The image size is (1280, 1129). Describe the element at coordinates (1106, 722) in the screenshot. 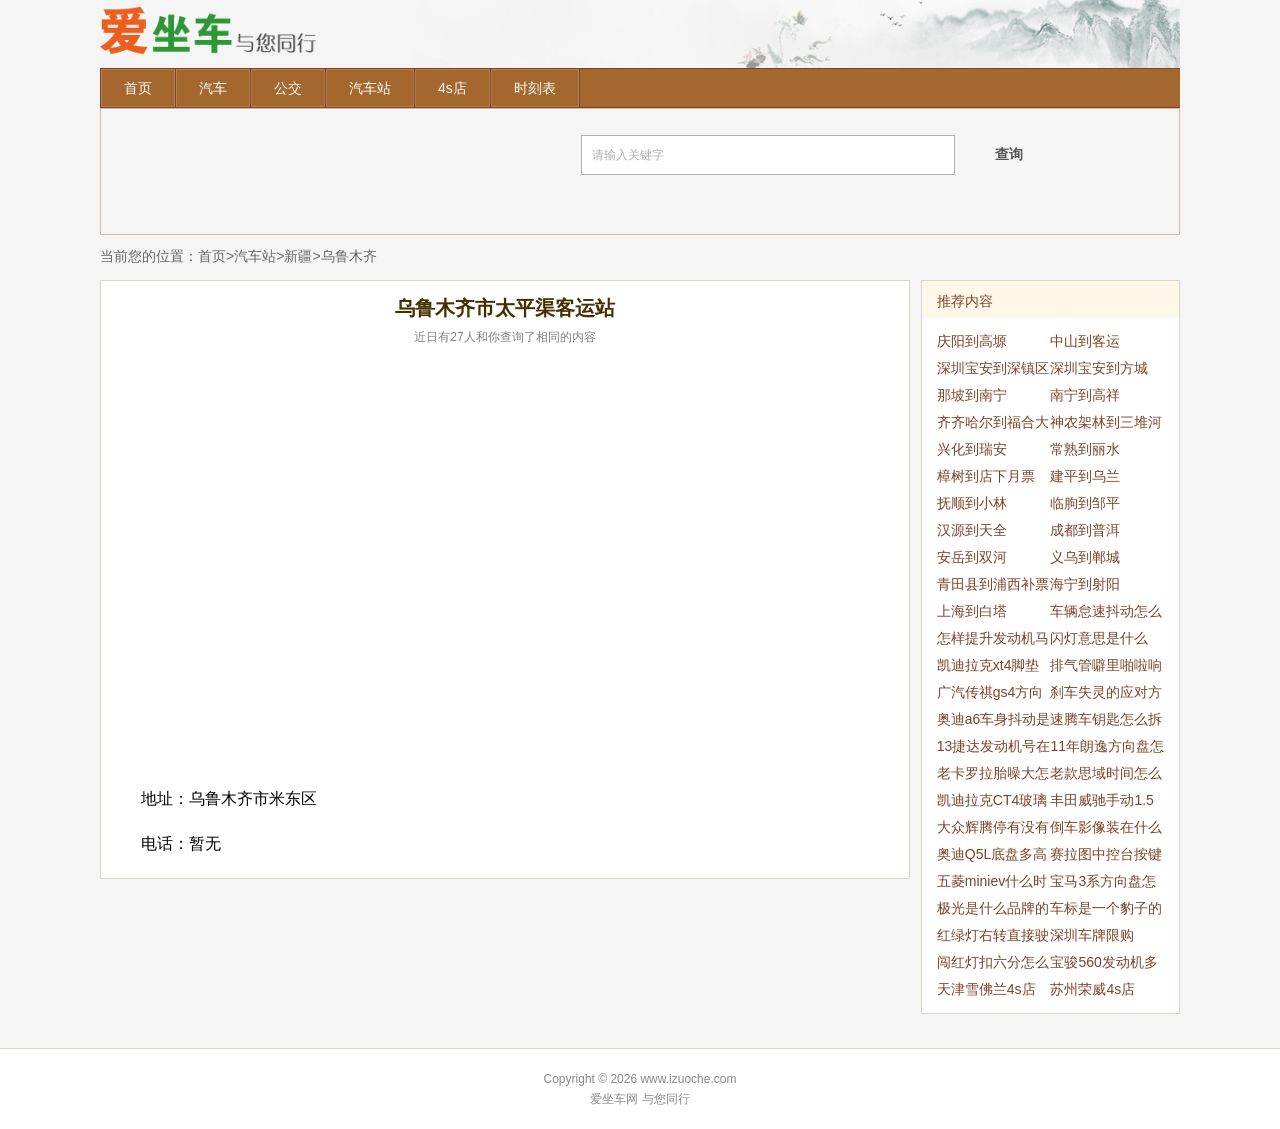

I see `速腾车钥匙怎么拆开` at that location.